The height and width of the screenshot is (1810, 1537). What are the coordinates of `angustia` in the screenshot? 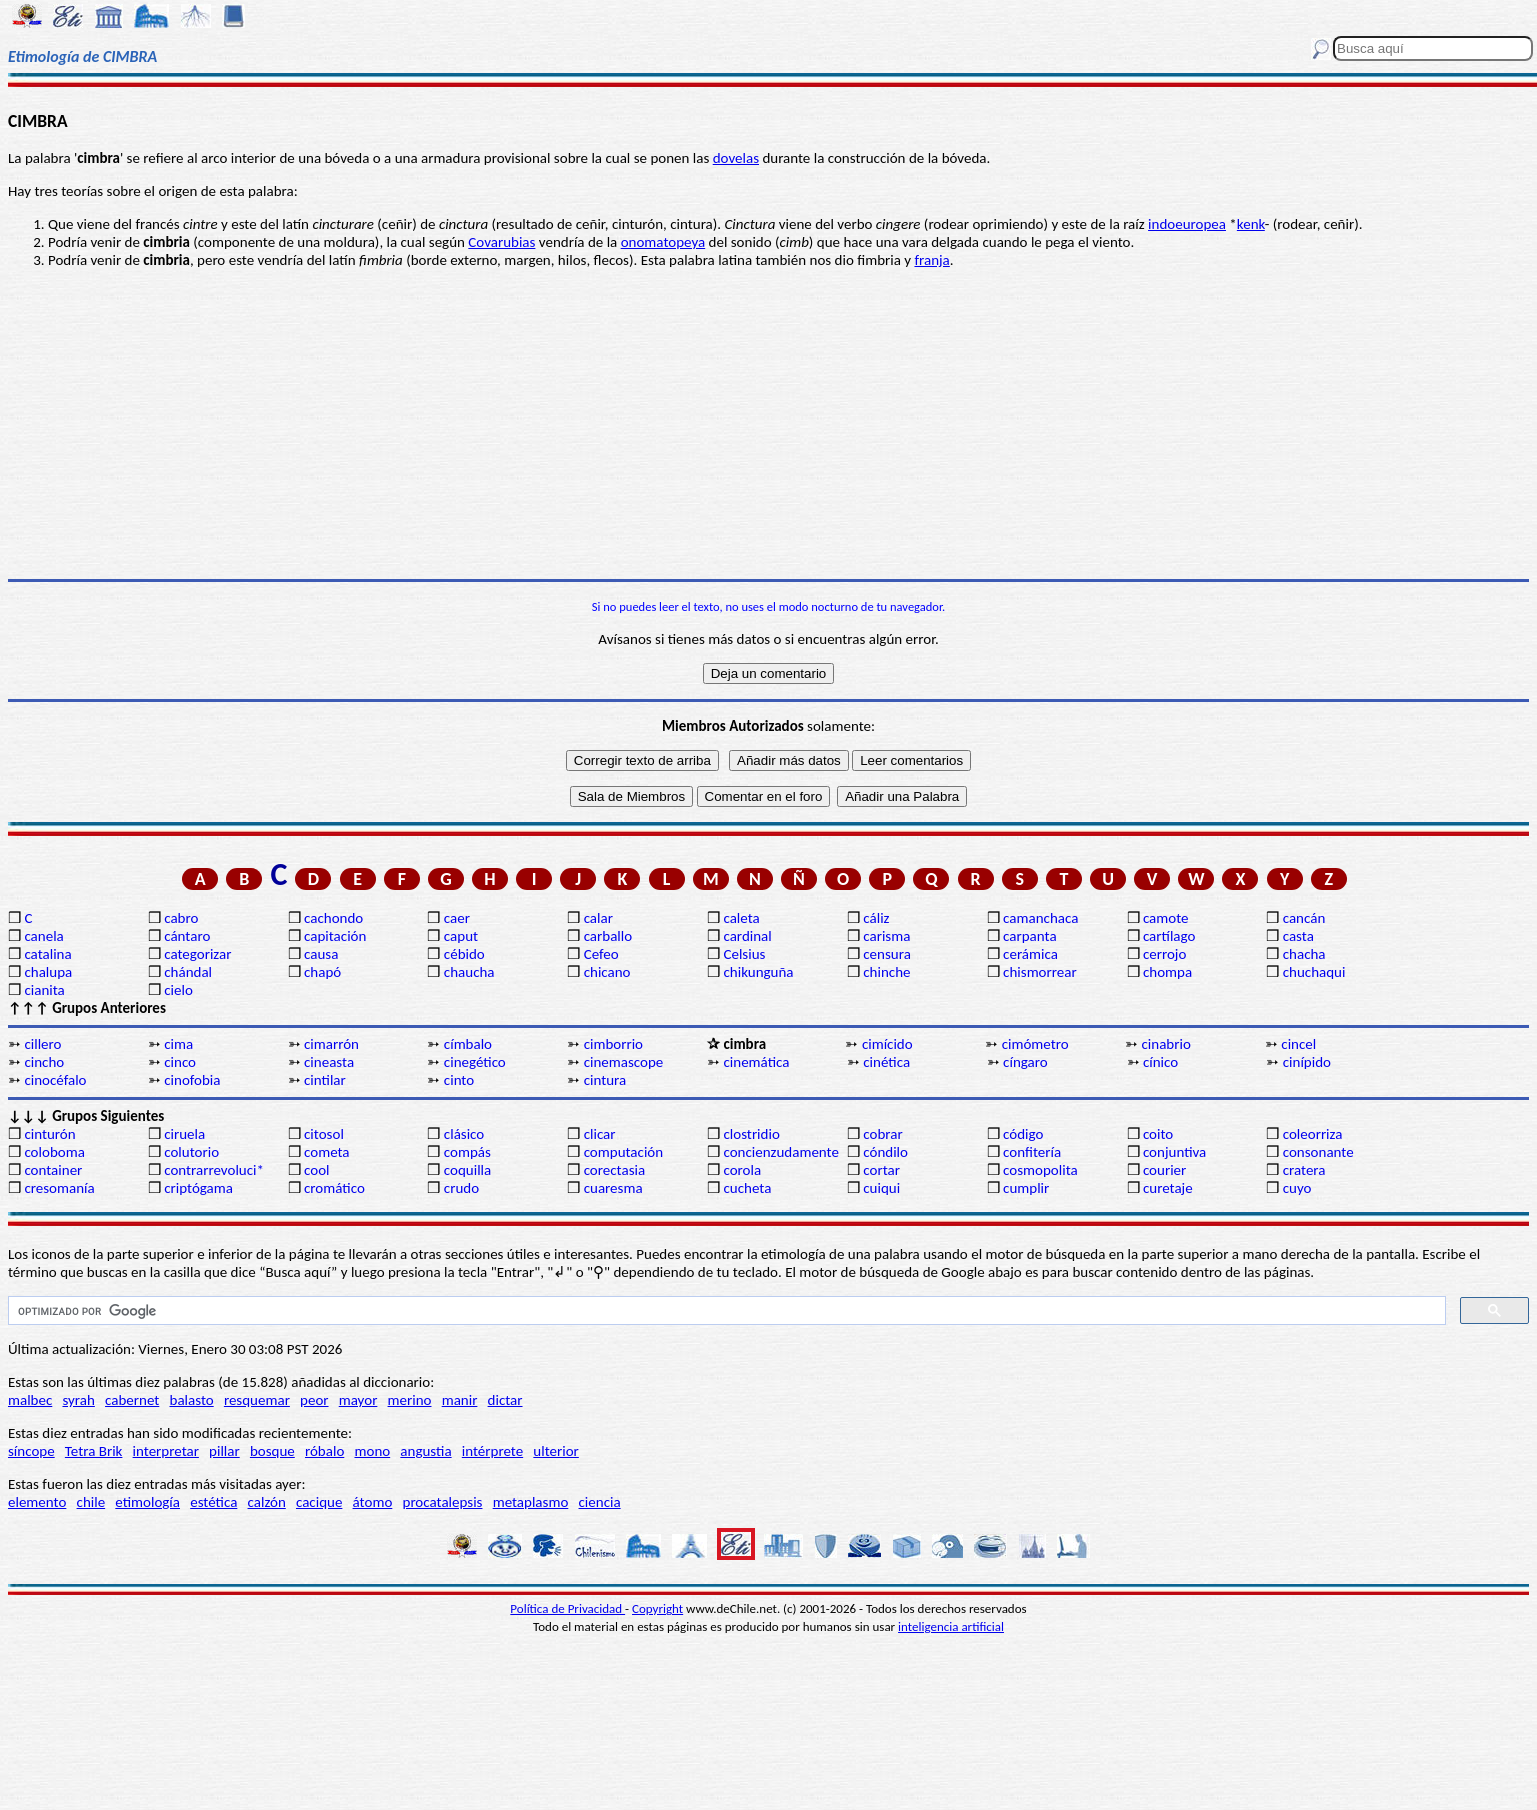 It's located at (425, 1451).